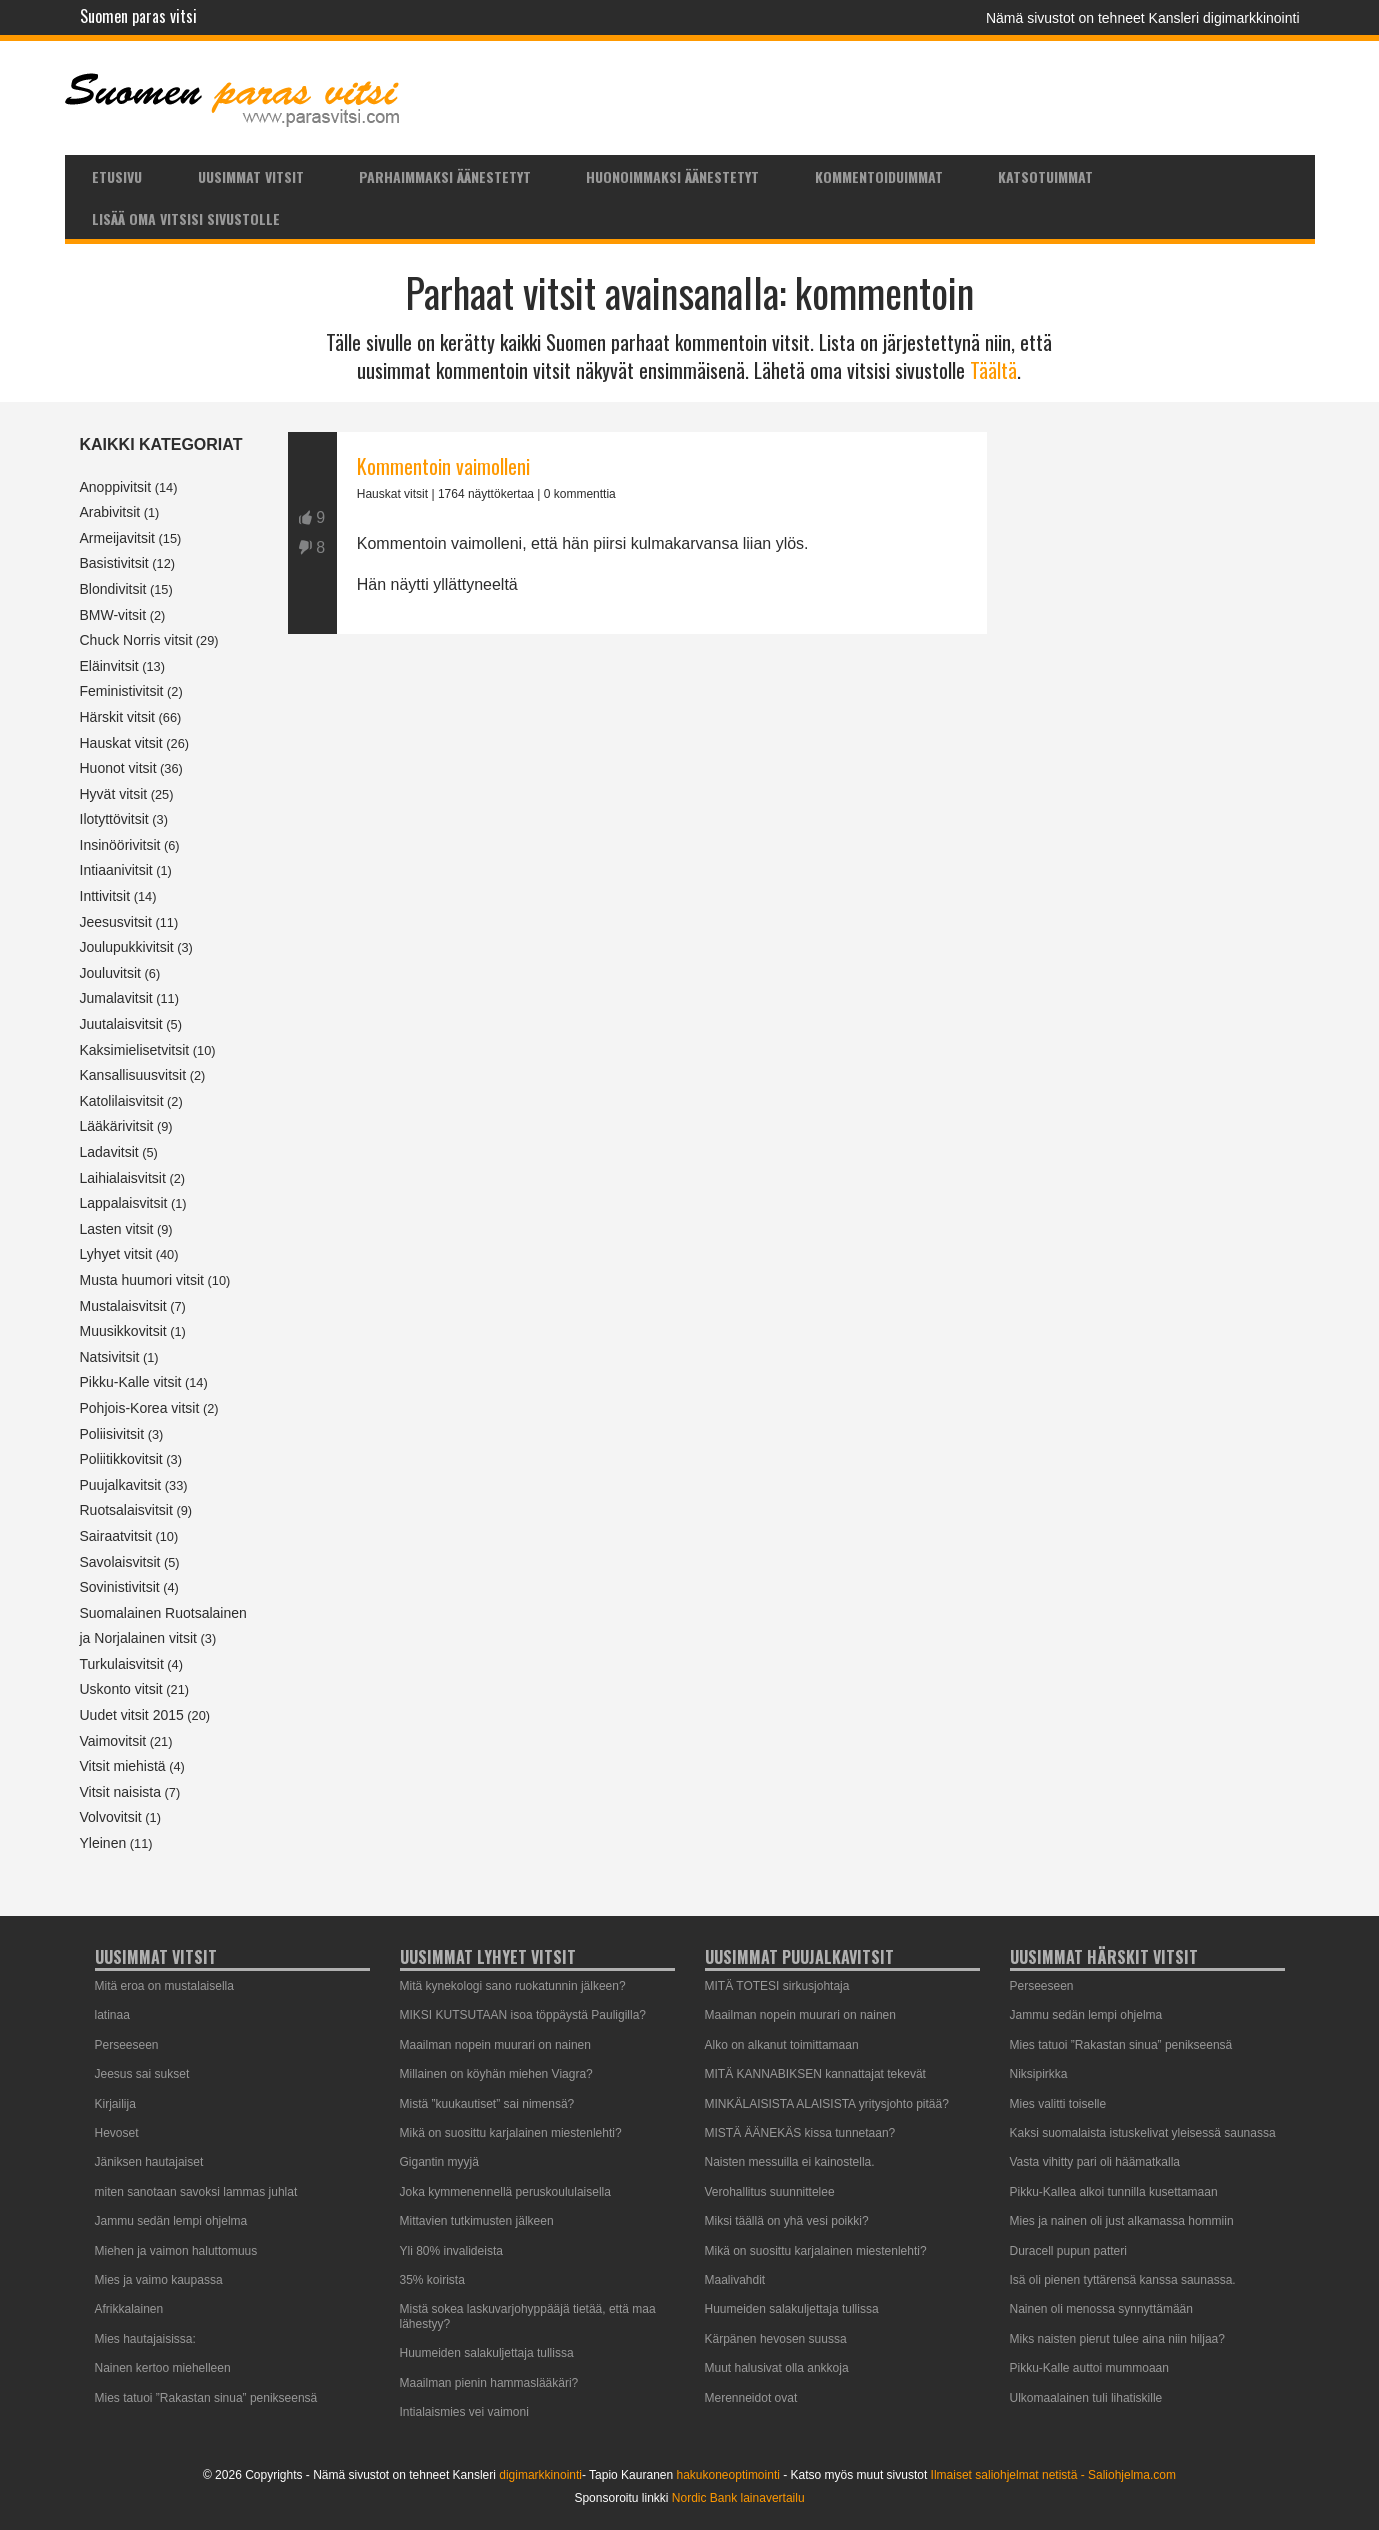 This screenshot has width=1379, height=2530. Describe the element at coordinates (142, 2074) in the screenshot. I see `Jeesus sai sukset` at that location.